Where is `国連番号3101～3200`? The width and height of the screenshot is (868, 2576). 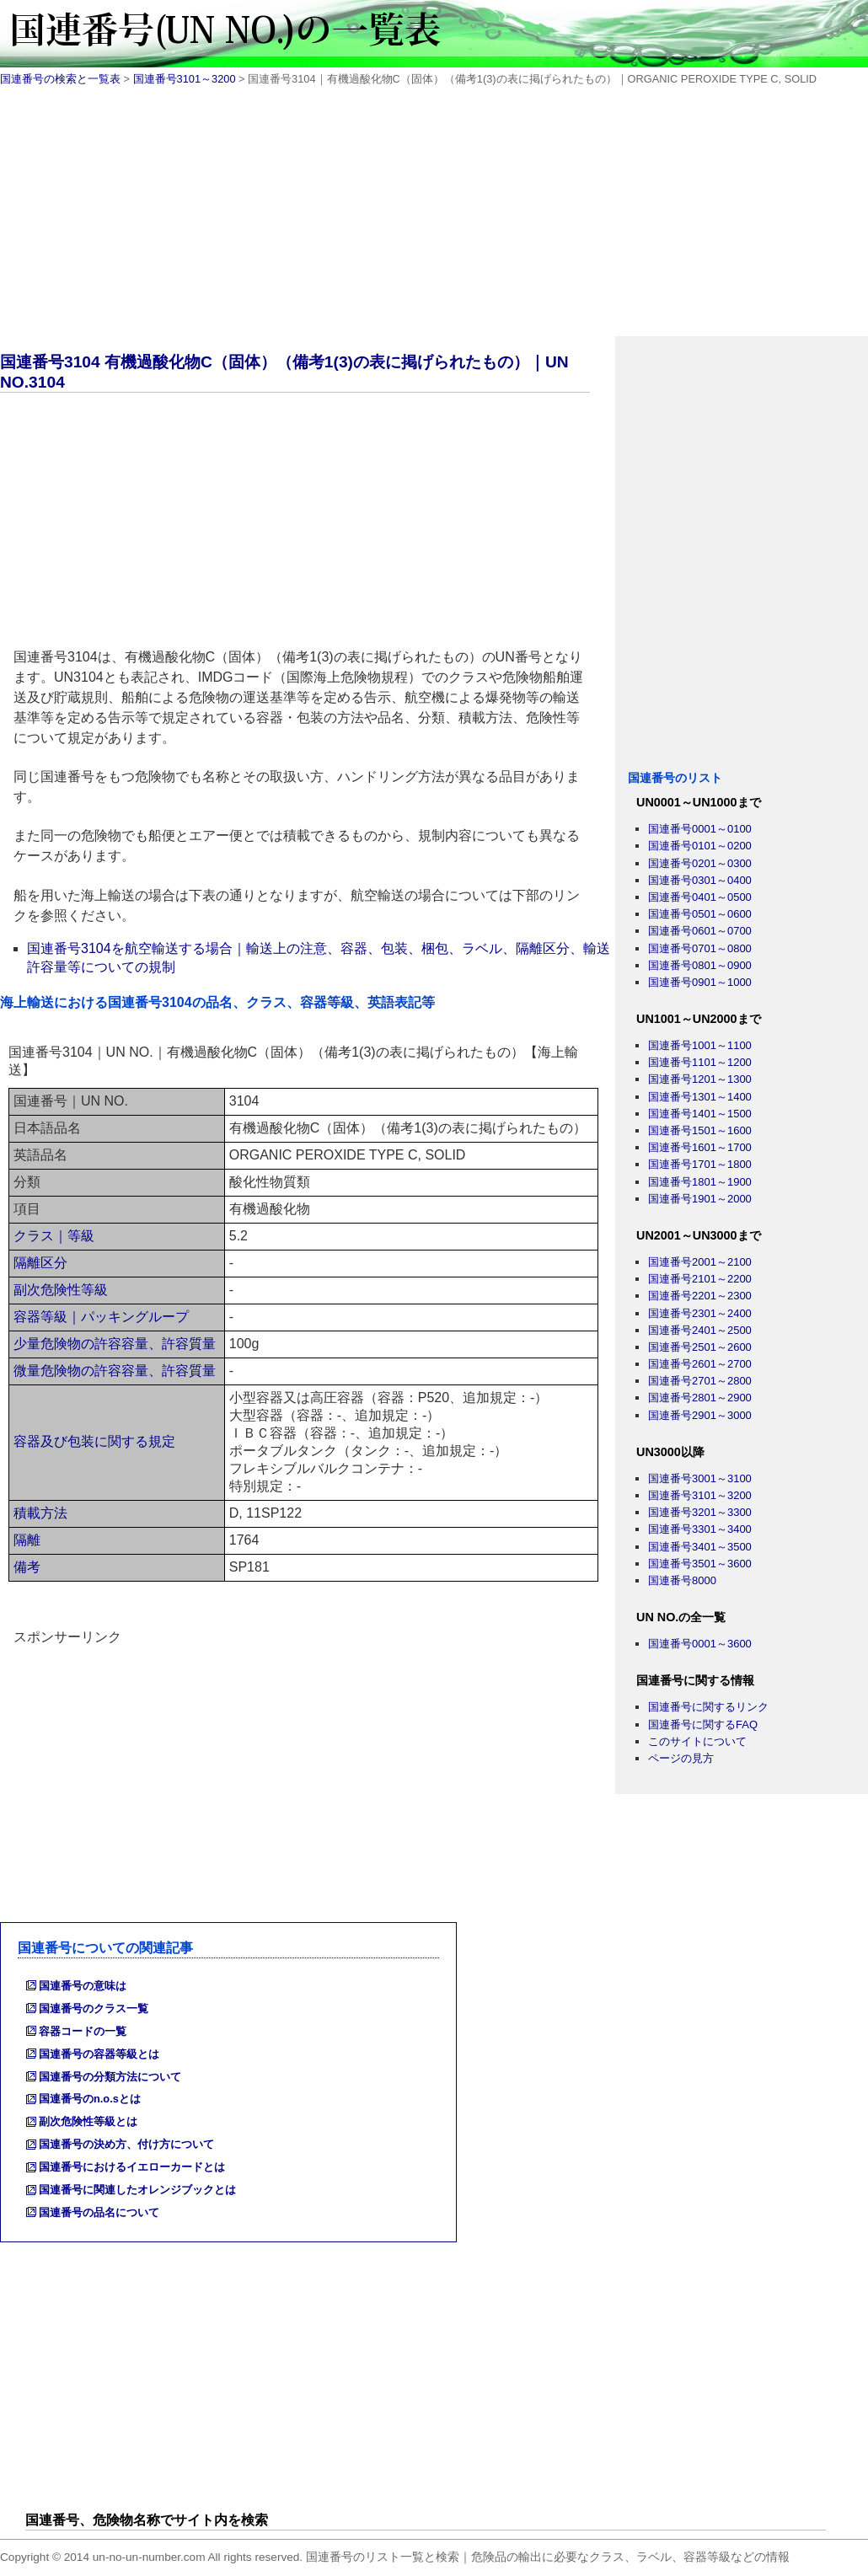
国連番号3101～3200 is located at coordinates (184, 78).